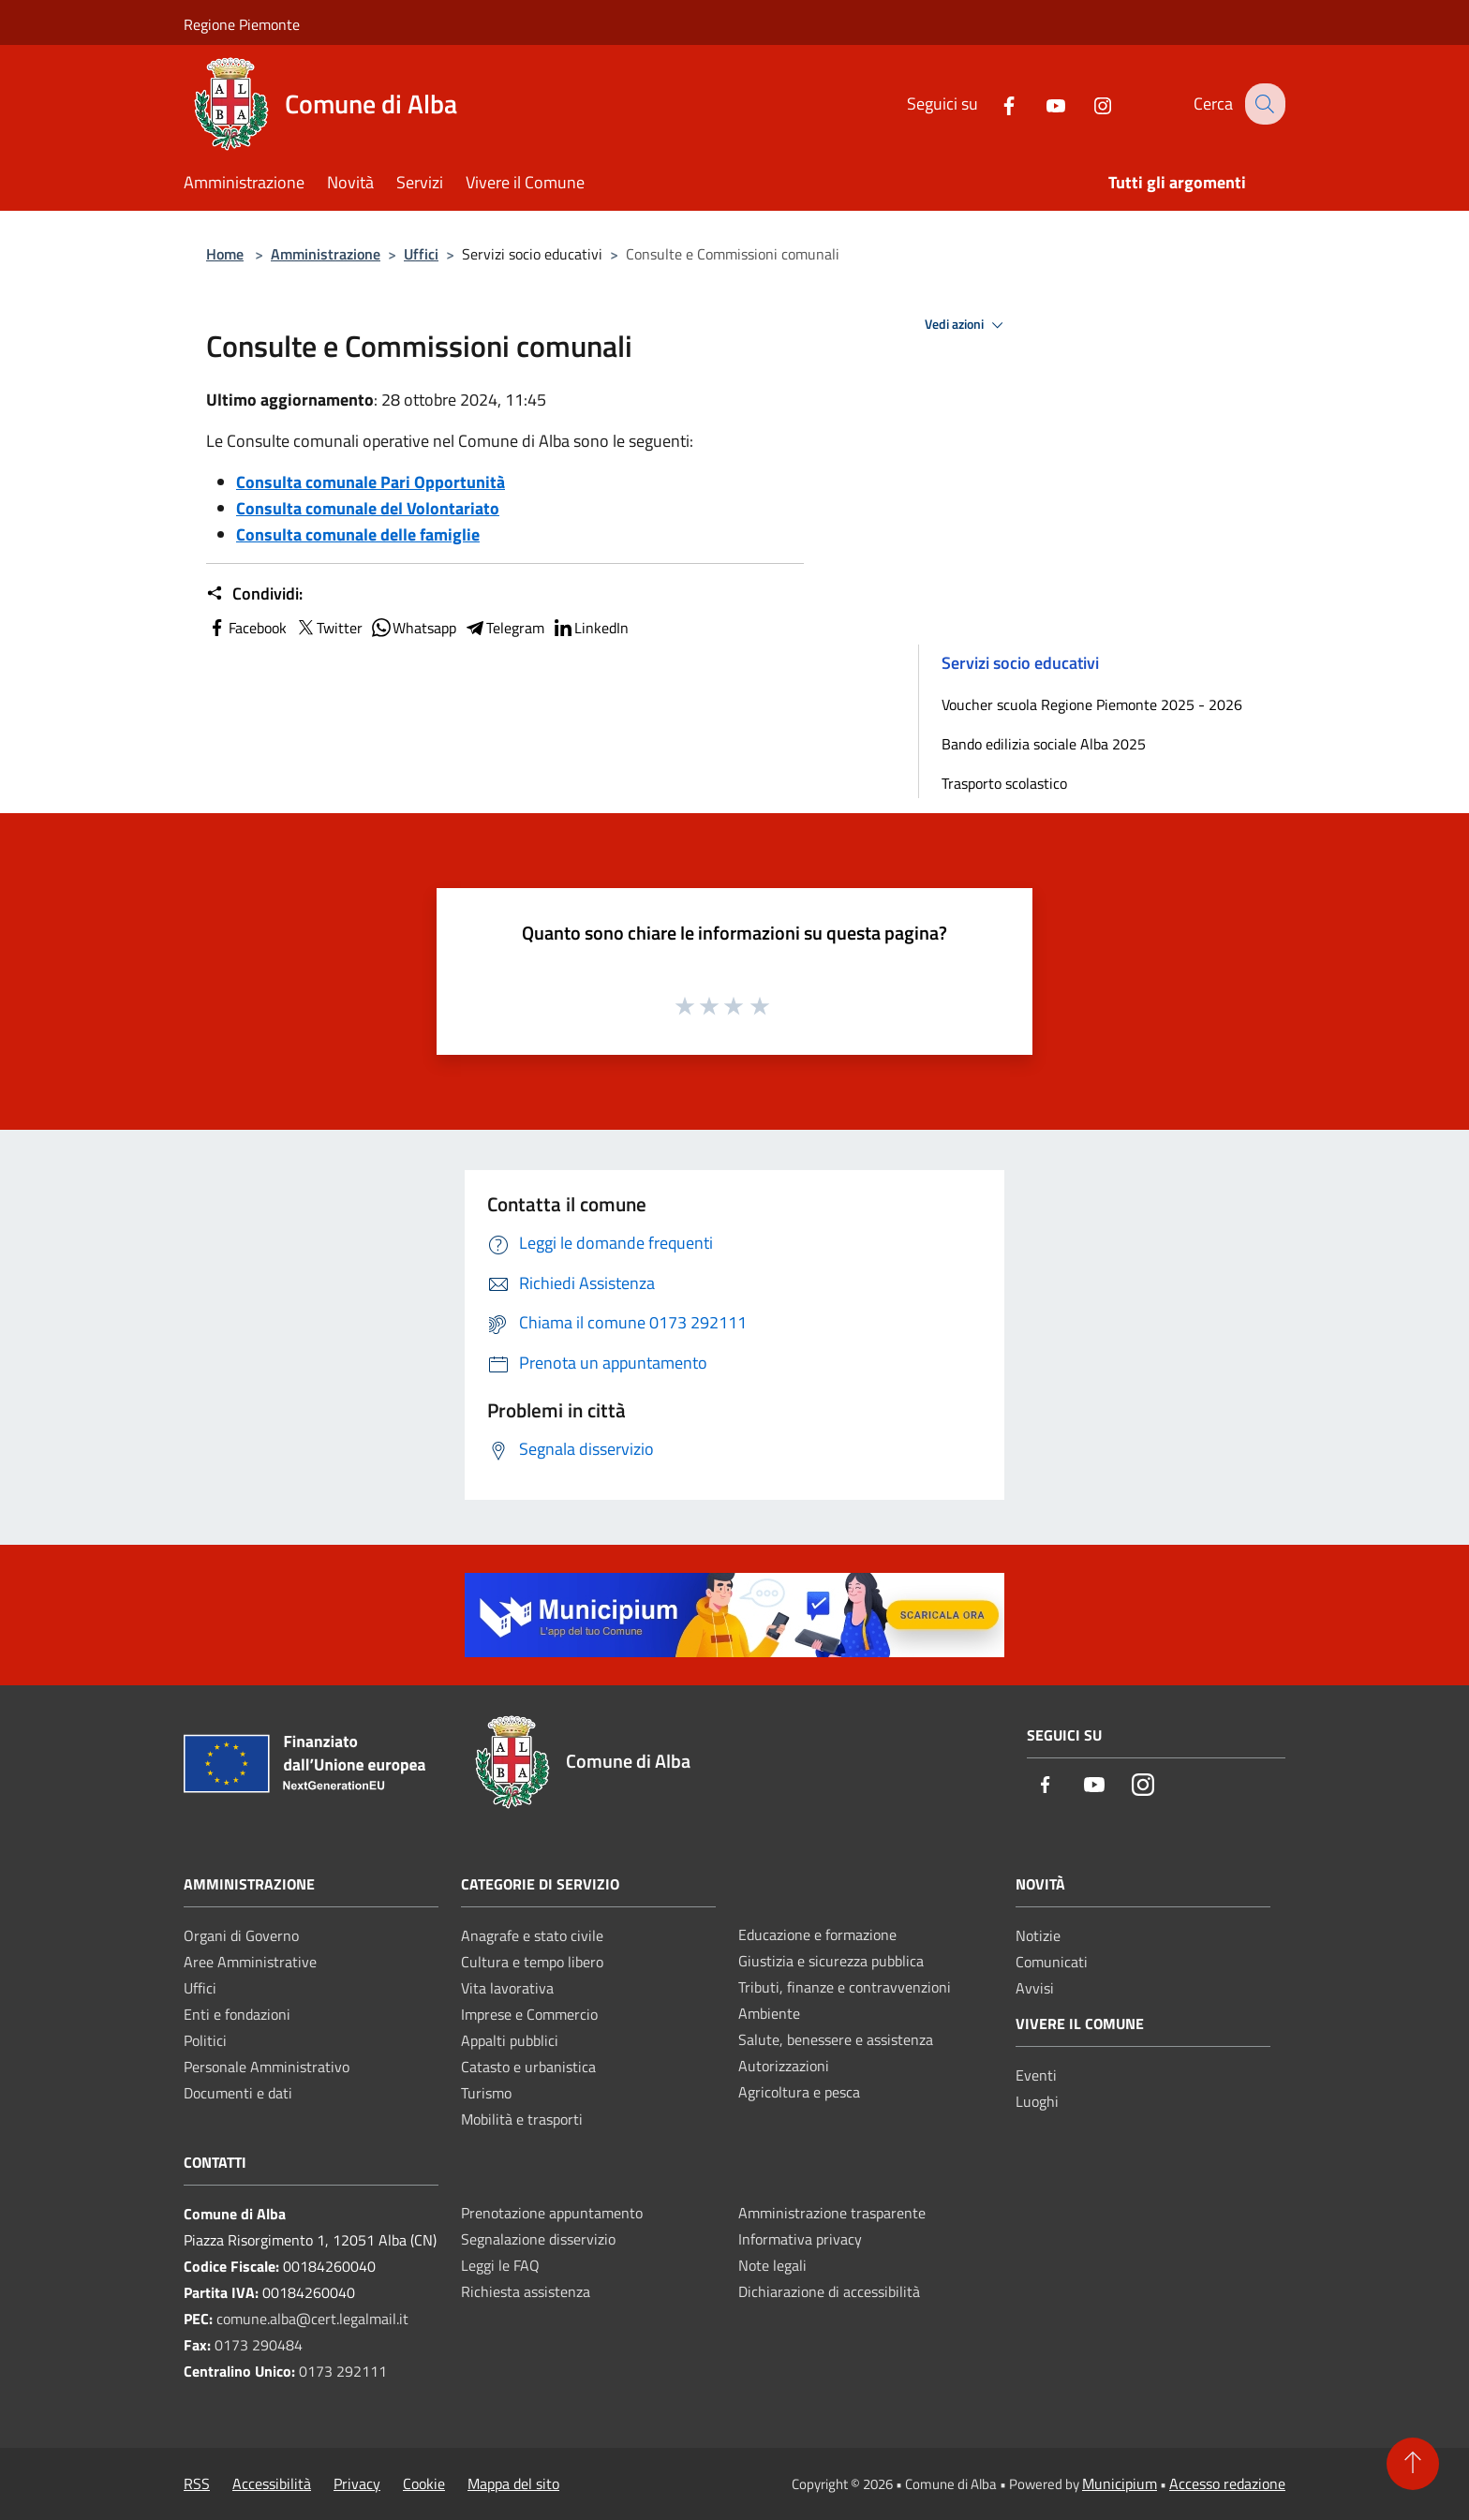 The width and height of the screenshot is (1469, 2520). Describe the element at coordinates (1262, 104) in the screenshot. I see `[Cerca]` at that location.